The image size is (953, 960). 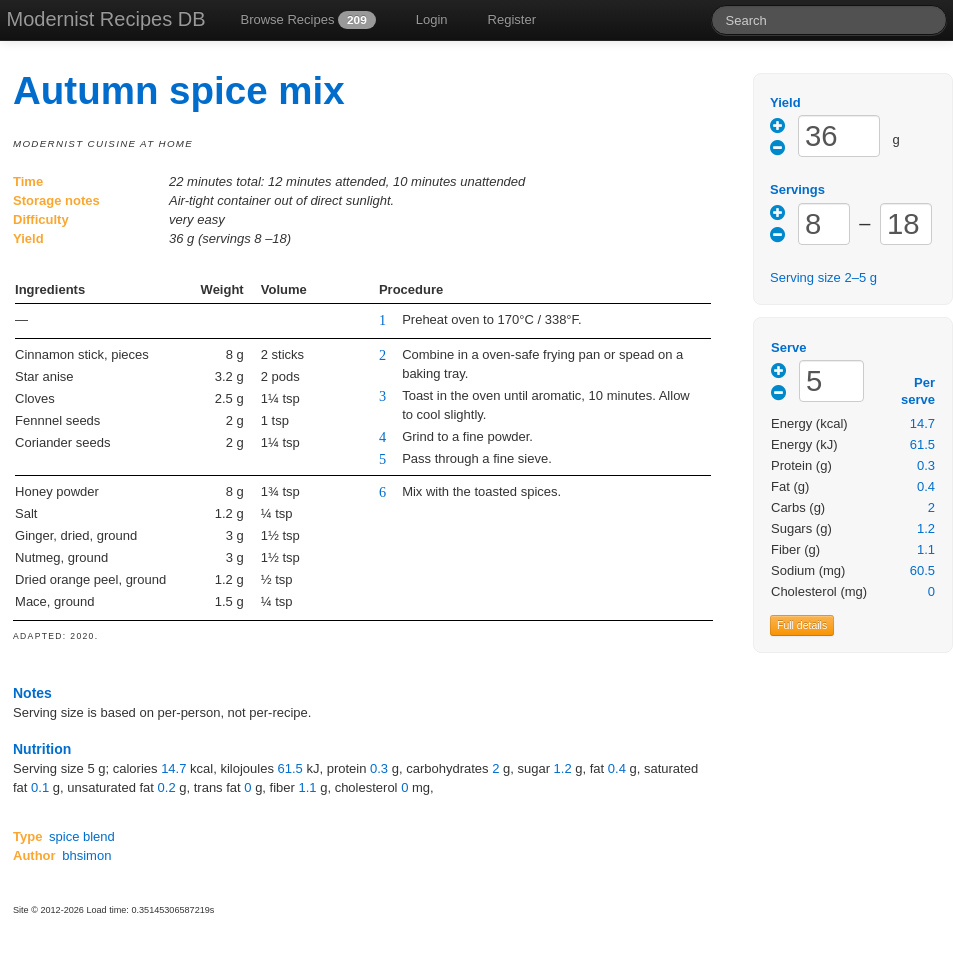 I want to click on Login, so click(x=432, y=19).